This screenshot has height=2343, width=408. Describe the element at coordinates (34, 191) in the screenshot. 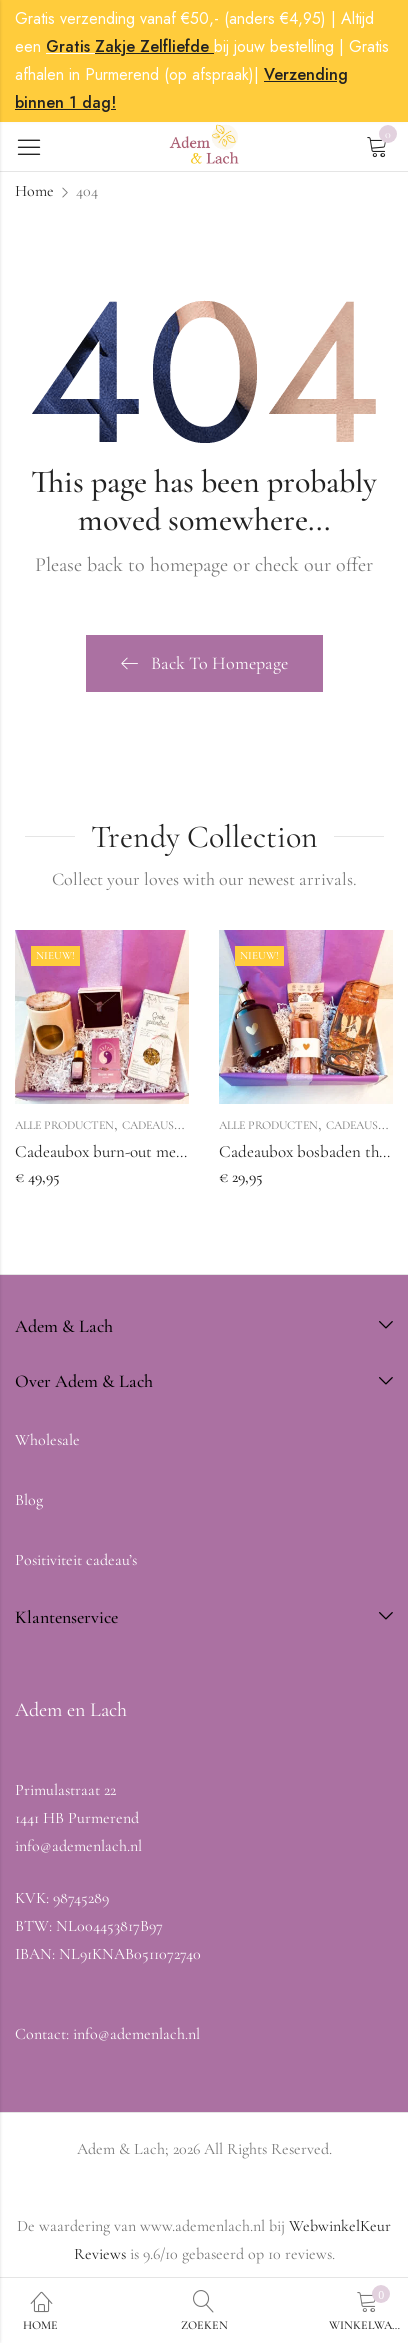

I see `Home` at that location.